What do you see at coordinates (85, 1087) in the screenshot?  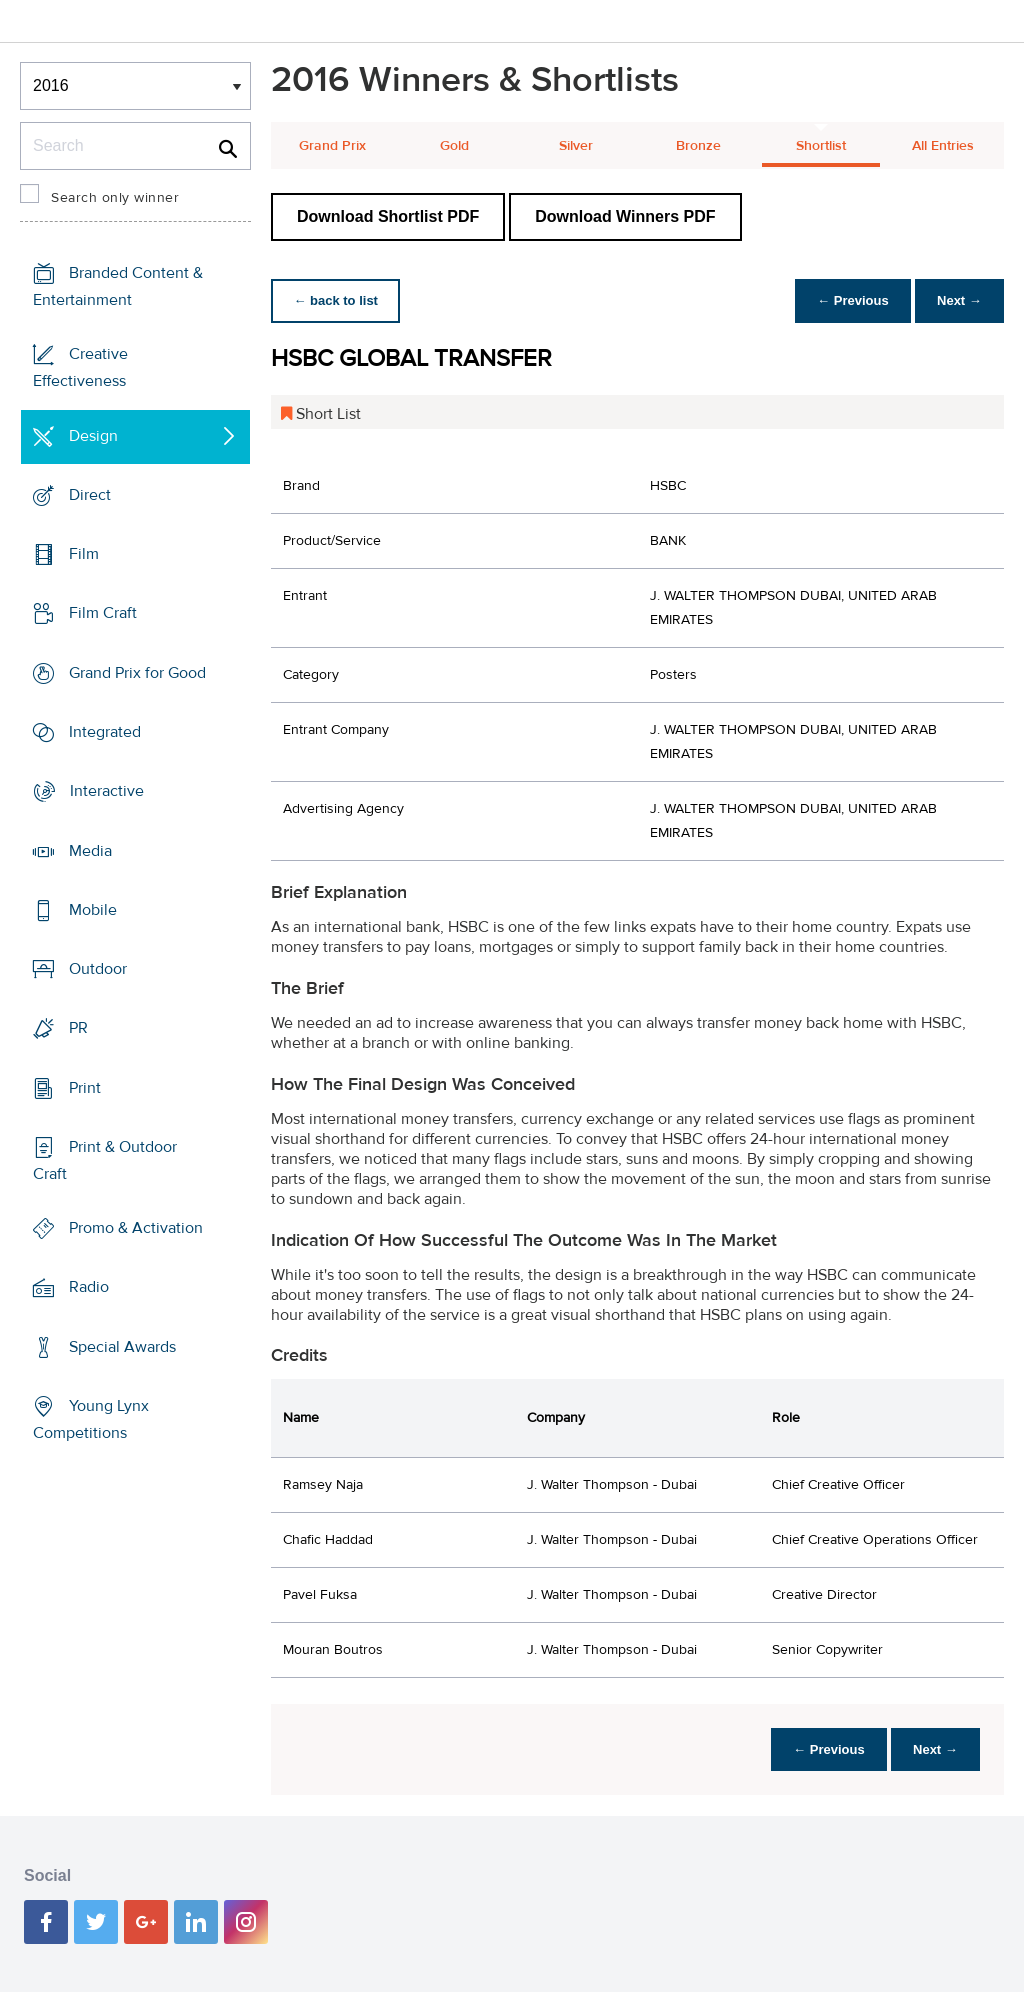 I see `Print` at bounding box center [85, 1087].